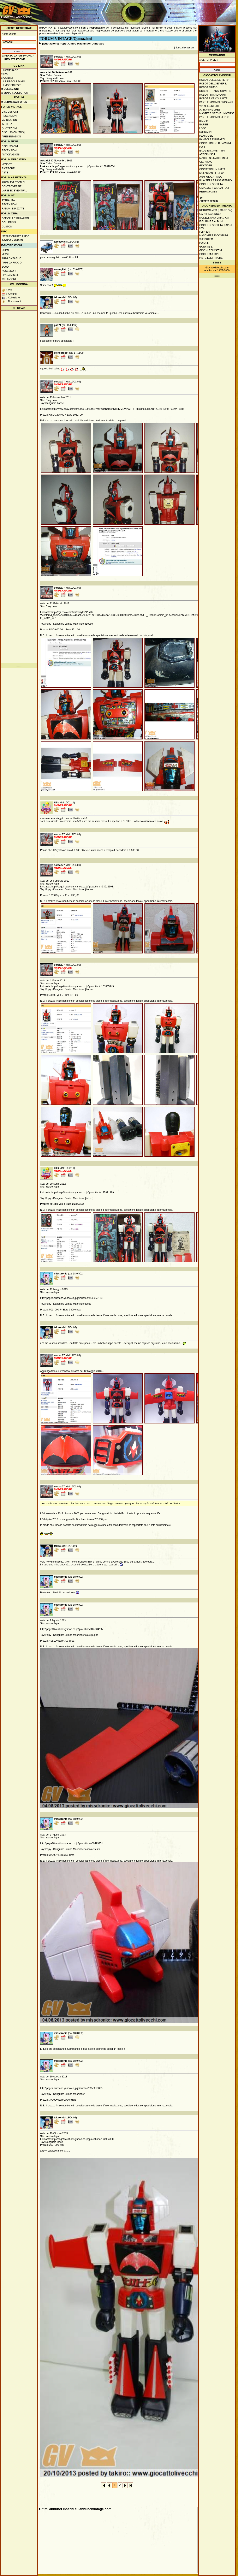  Describe the element at coordinates (216, 102) in the screenshot. I see `Parti e ricambi originali` at that location.